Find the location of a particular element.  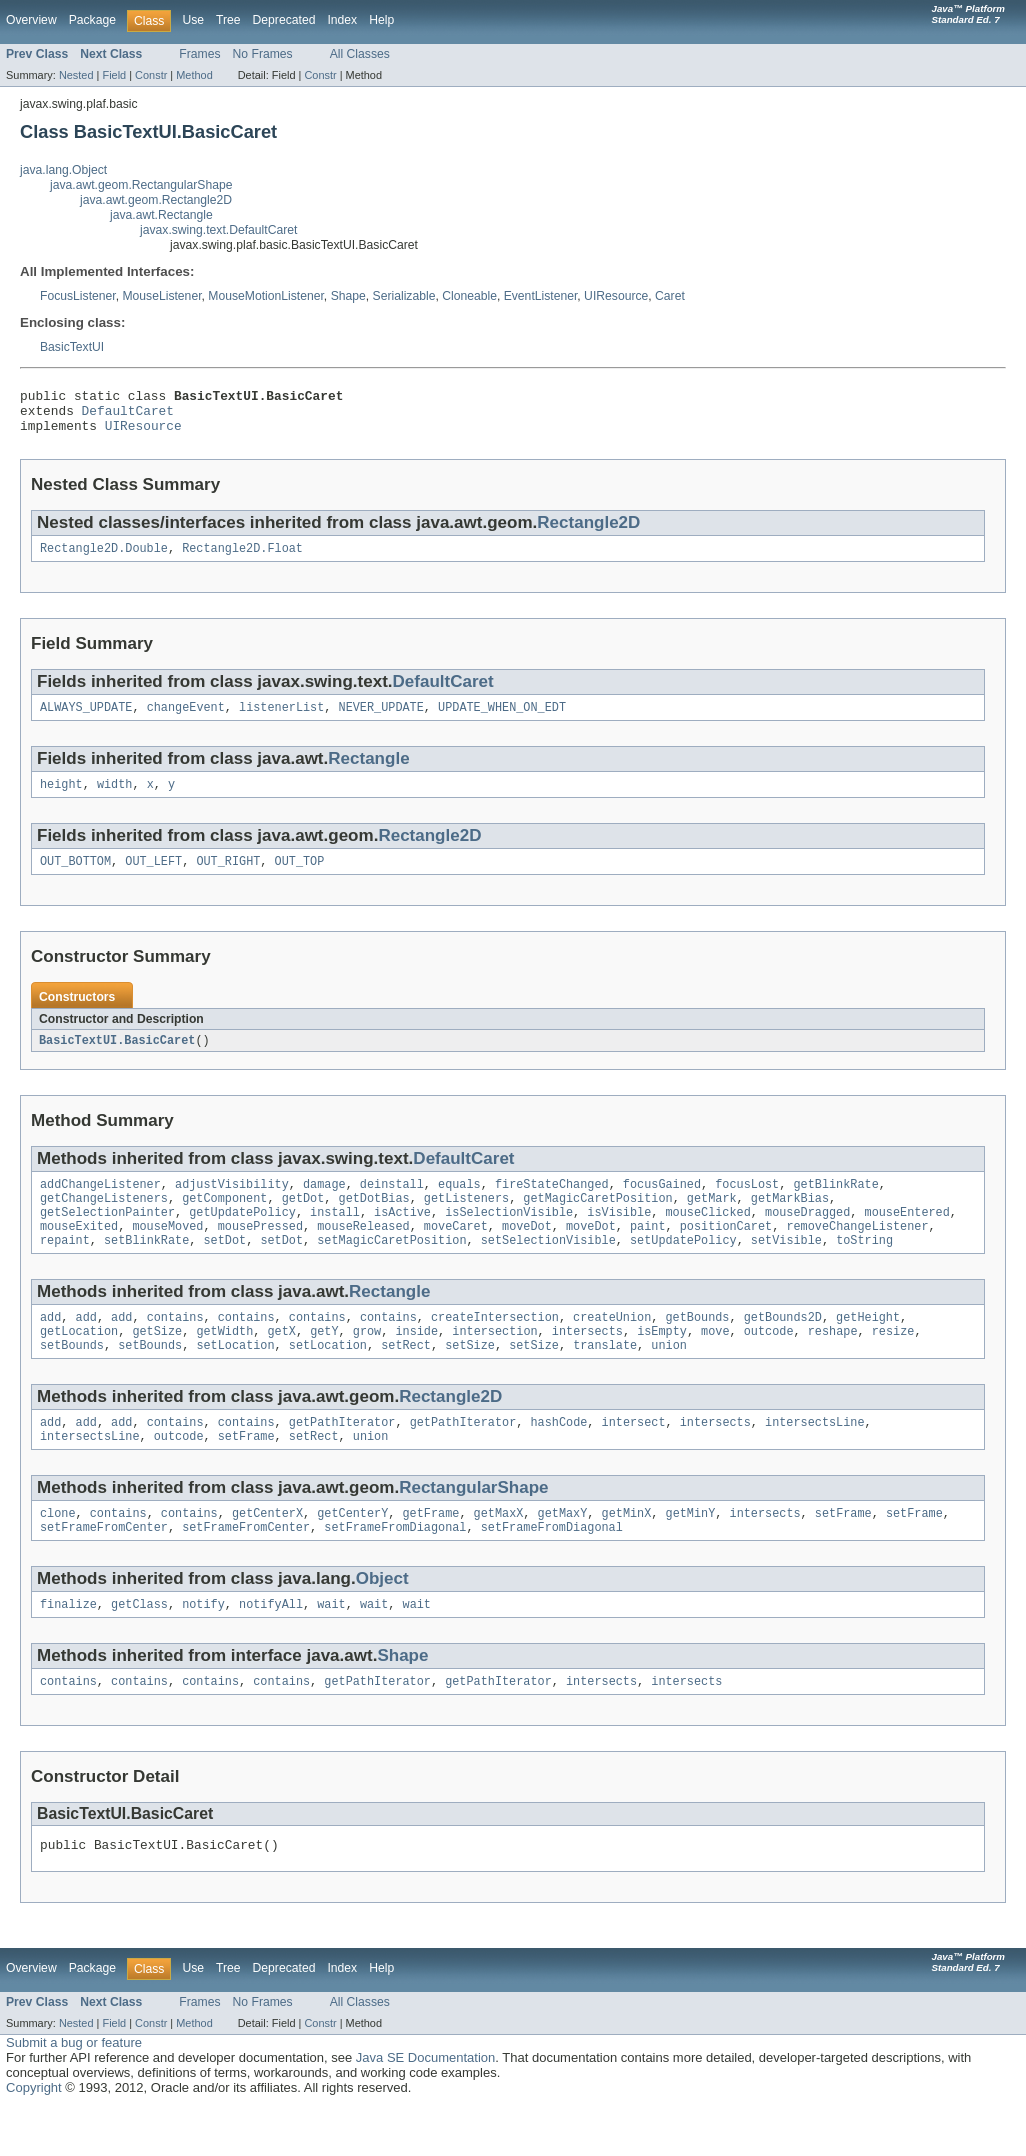

Overview is located at coordinates (31, 20).